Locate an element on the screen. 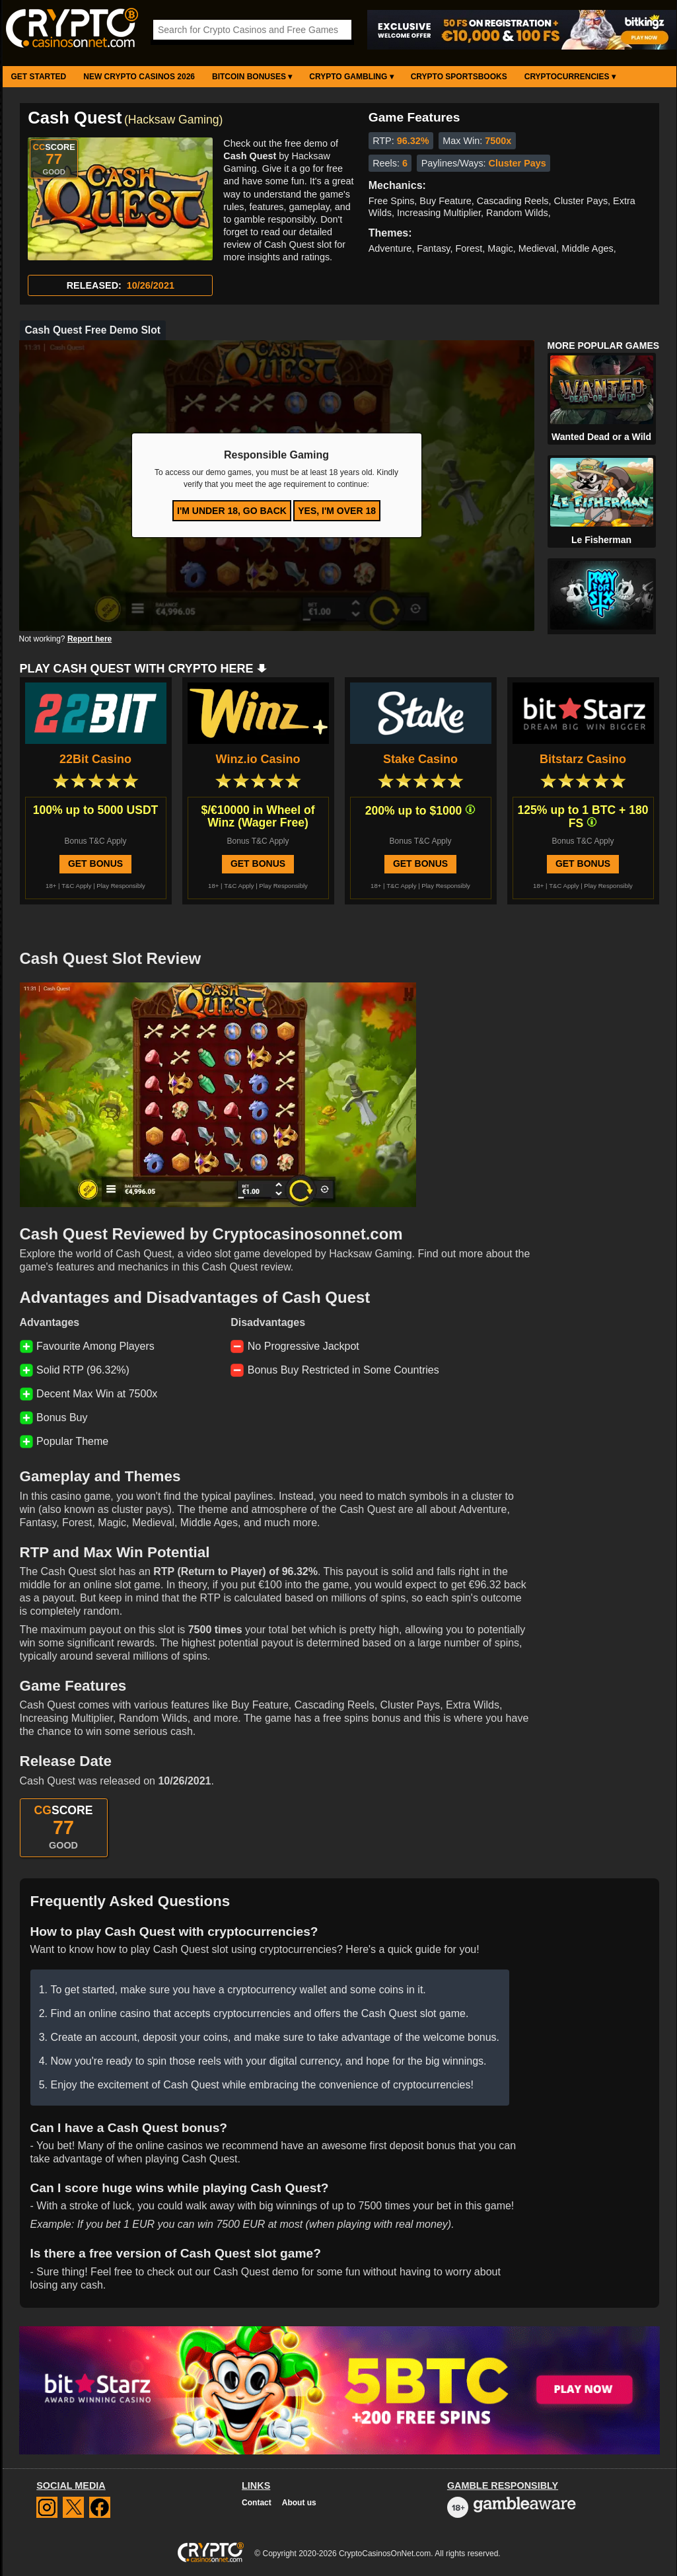 The width and height of the screenshot is (677, 2576). Crypto Sportsbooks is located at coordinates (459, 76).